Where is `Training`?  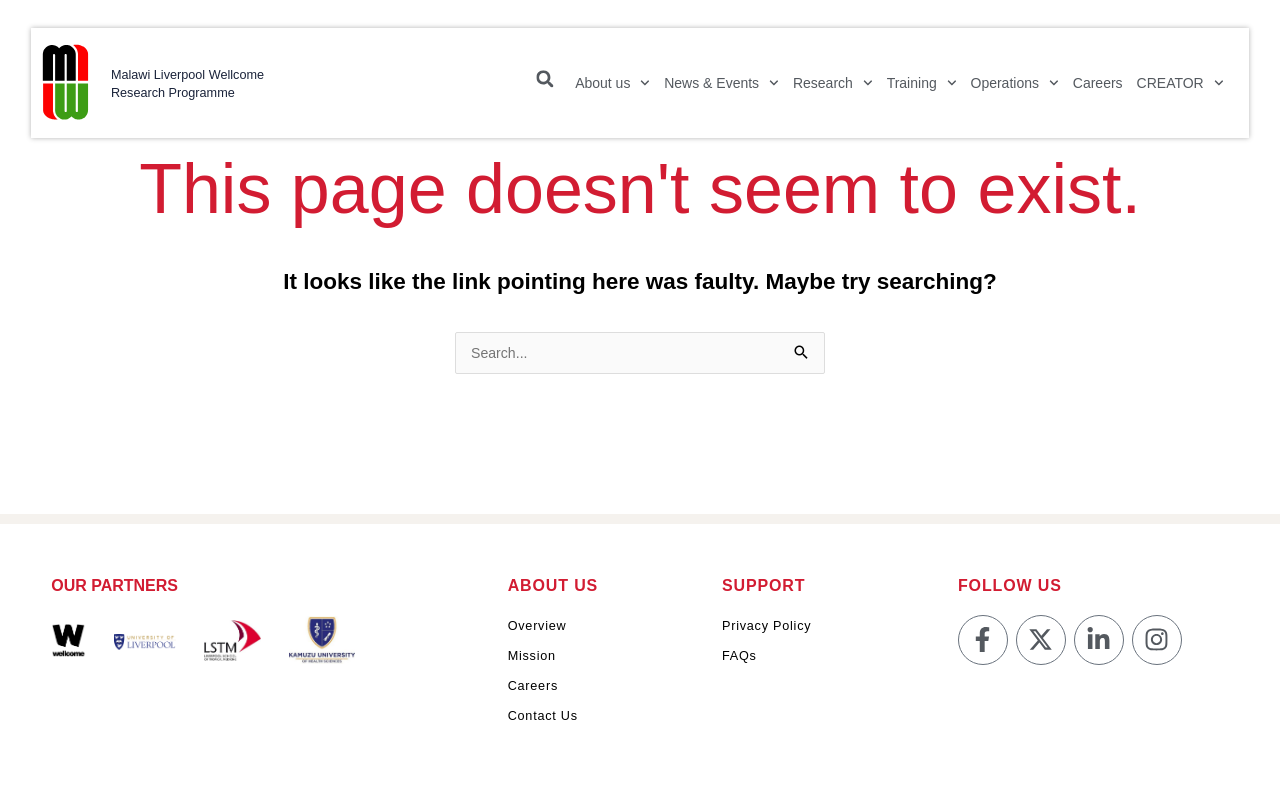
Training is located at coordinates (915, 90).